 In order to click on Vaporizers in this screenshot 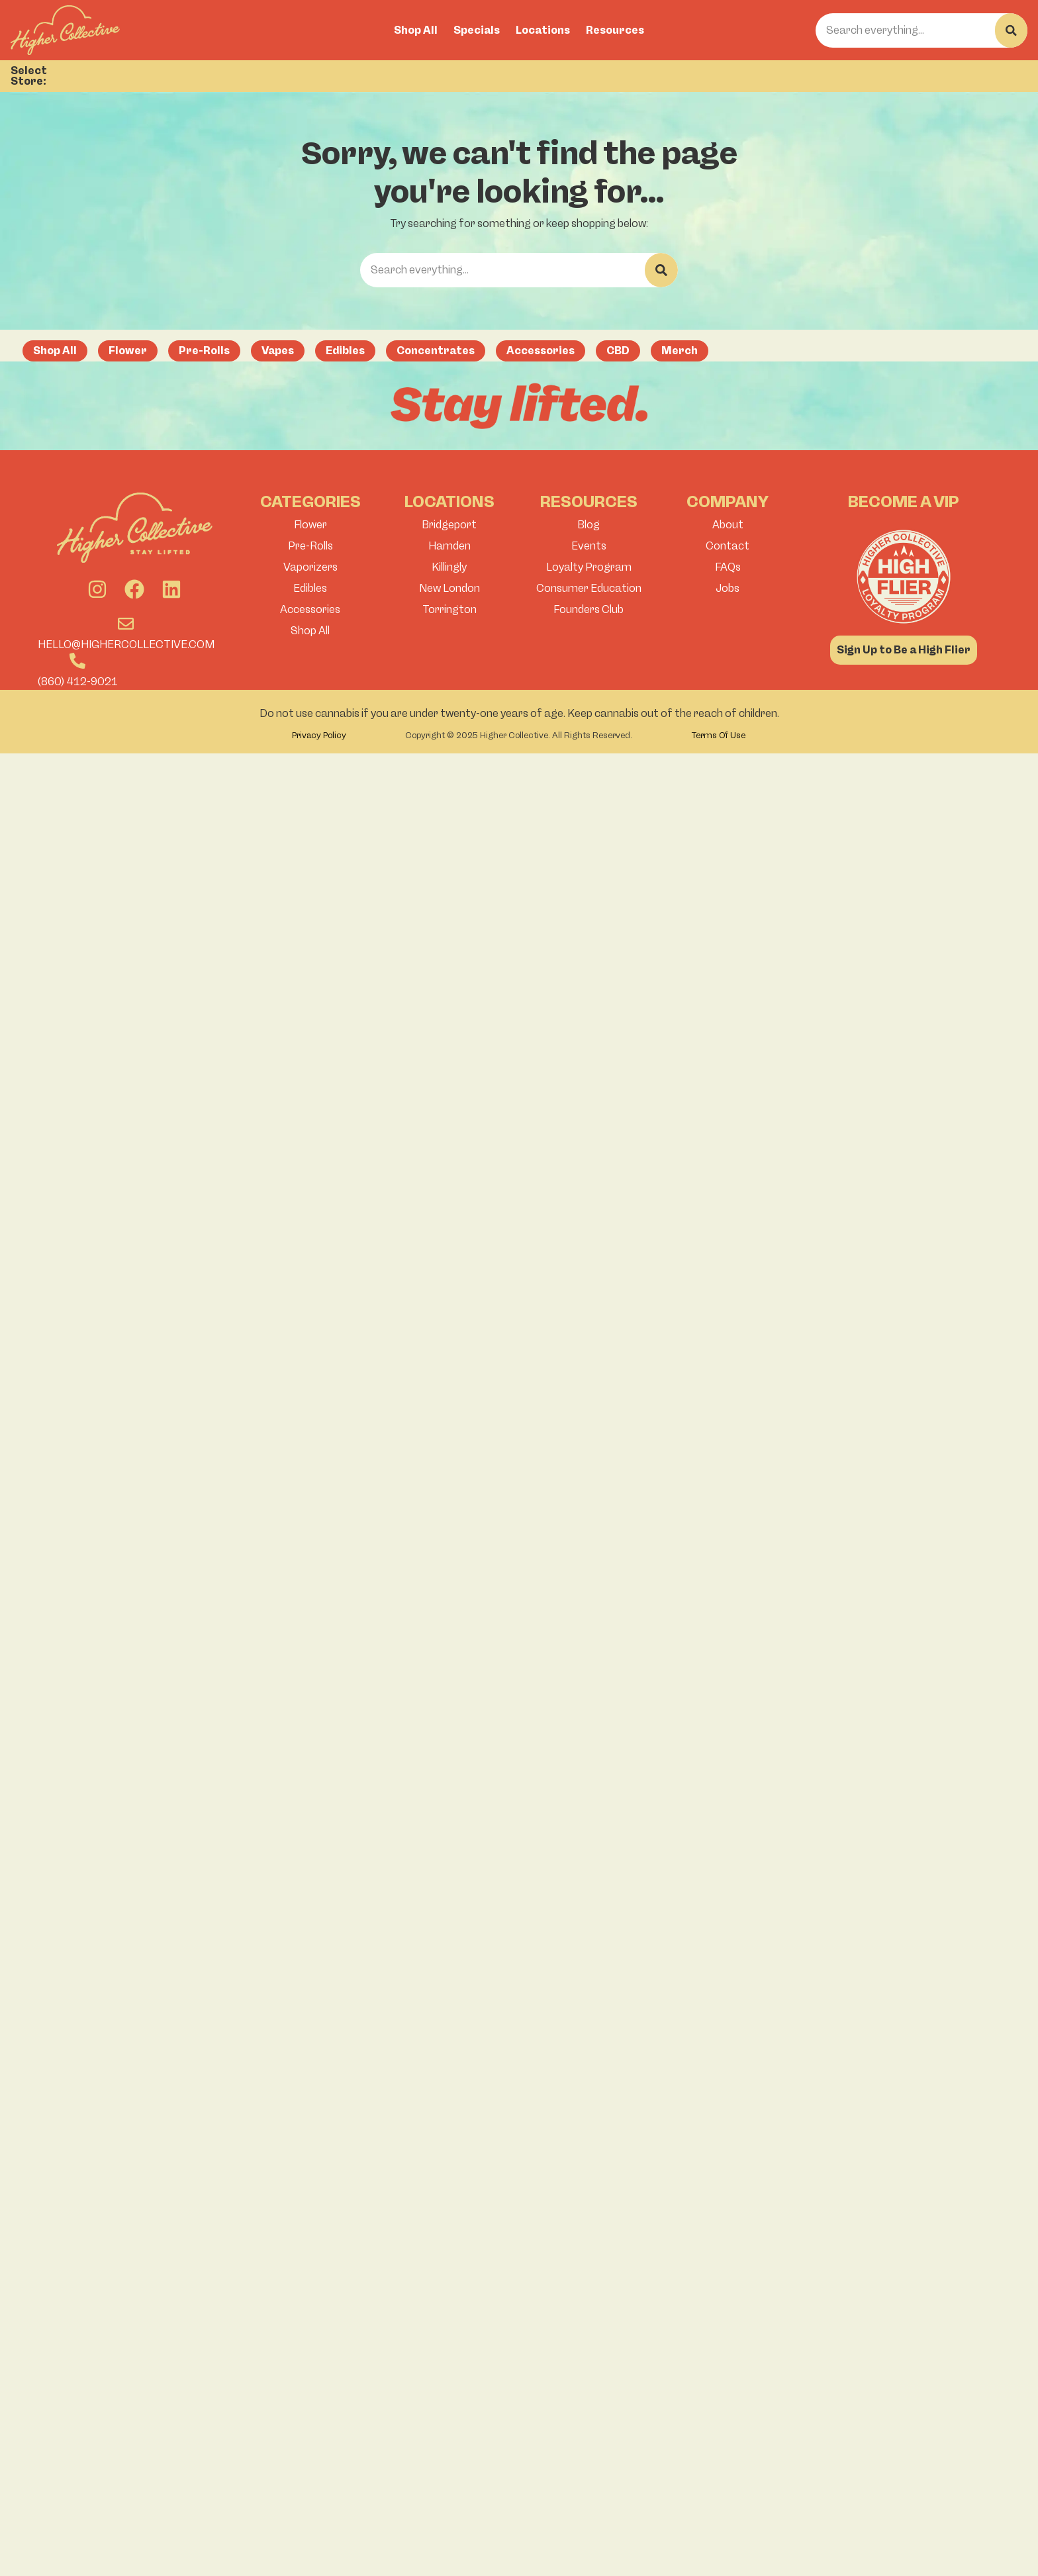, I will do `click(310, 567)`.